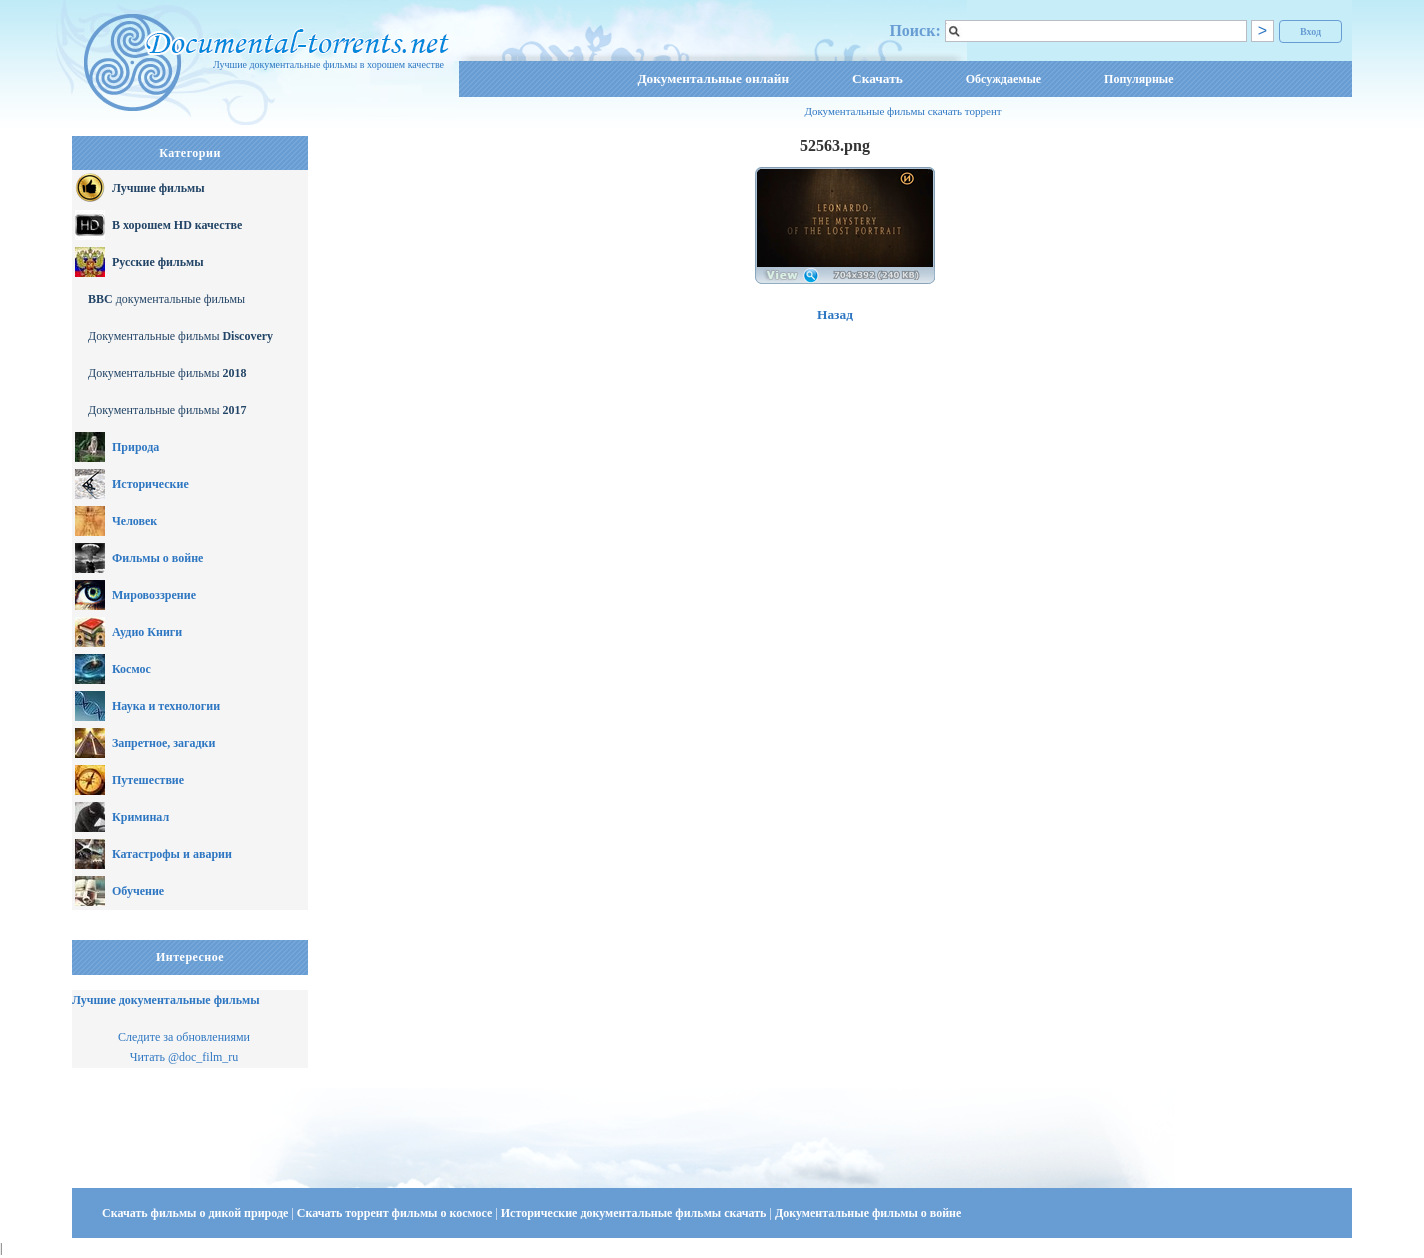  Describe the element at coordinates (147, 632) in the screenshot. I see `Аудио Книги` at that location.